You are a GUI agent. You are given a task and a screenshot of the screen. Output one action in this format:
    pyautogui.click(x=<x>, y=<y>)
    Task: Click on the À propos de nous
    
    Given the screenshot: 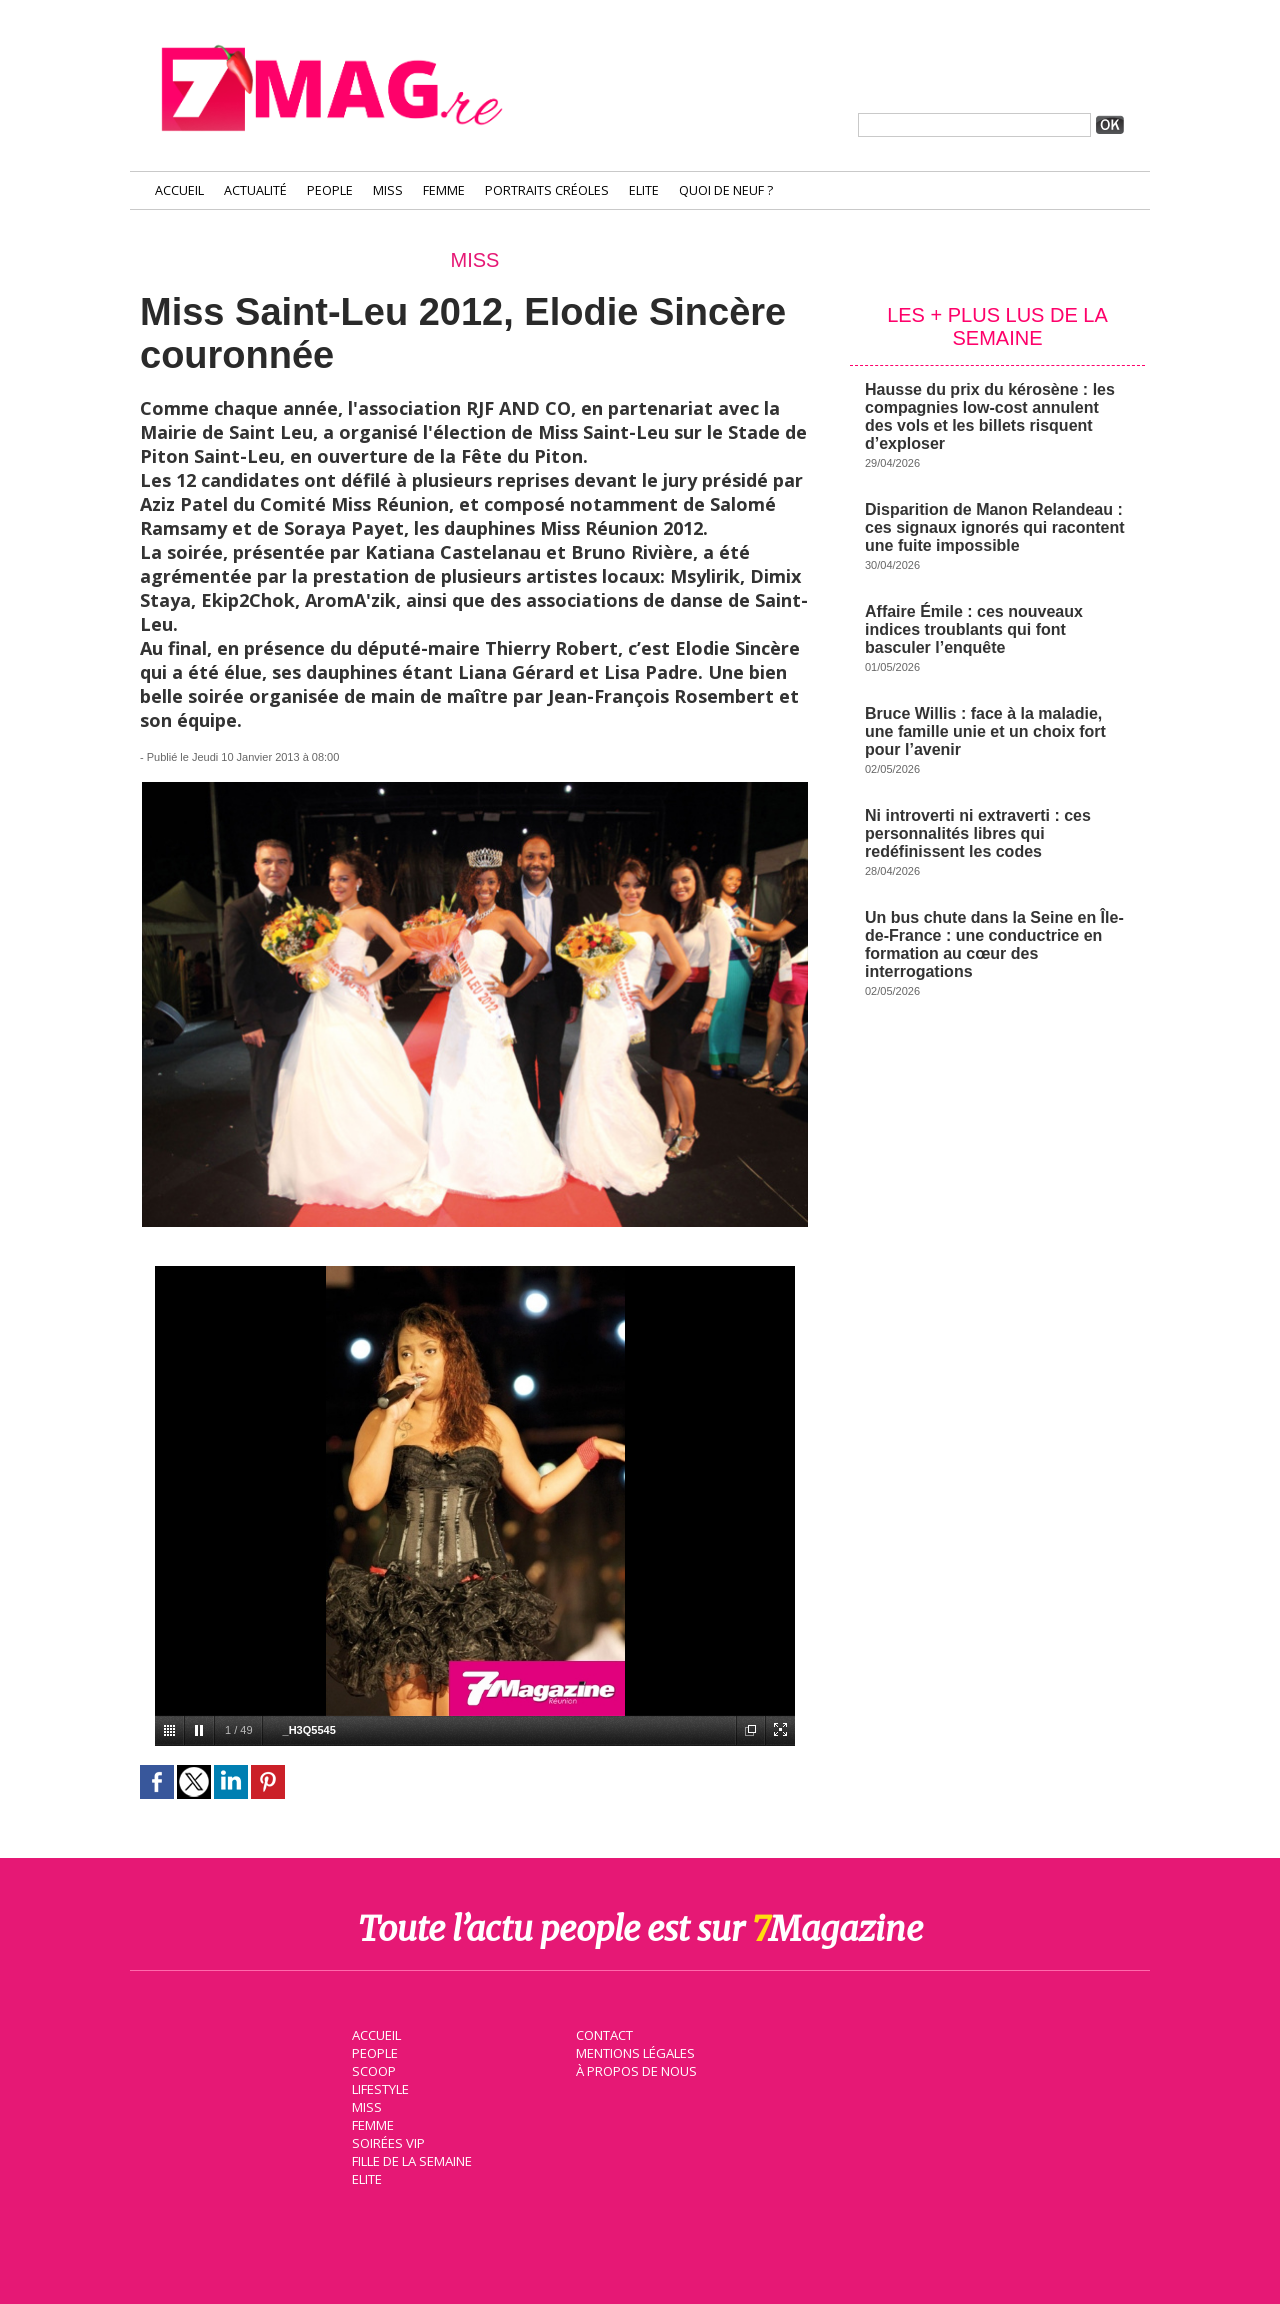 What is the action you would take?
    pyautogui.click(x=635, y=2070)
    